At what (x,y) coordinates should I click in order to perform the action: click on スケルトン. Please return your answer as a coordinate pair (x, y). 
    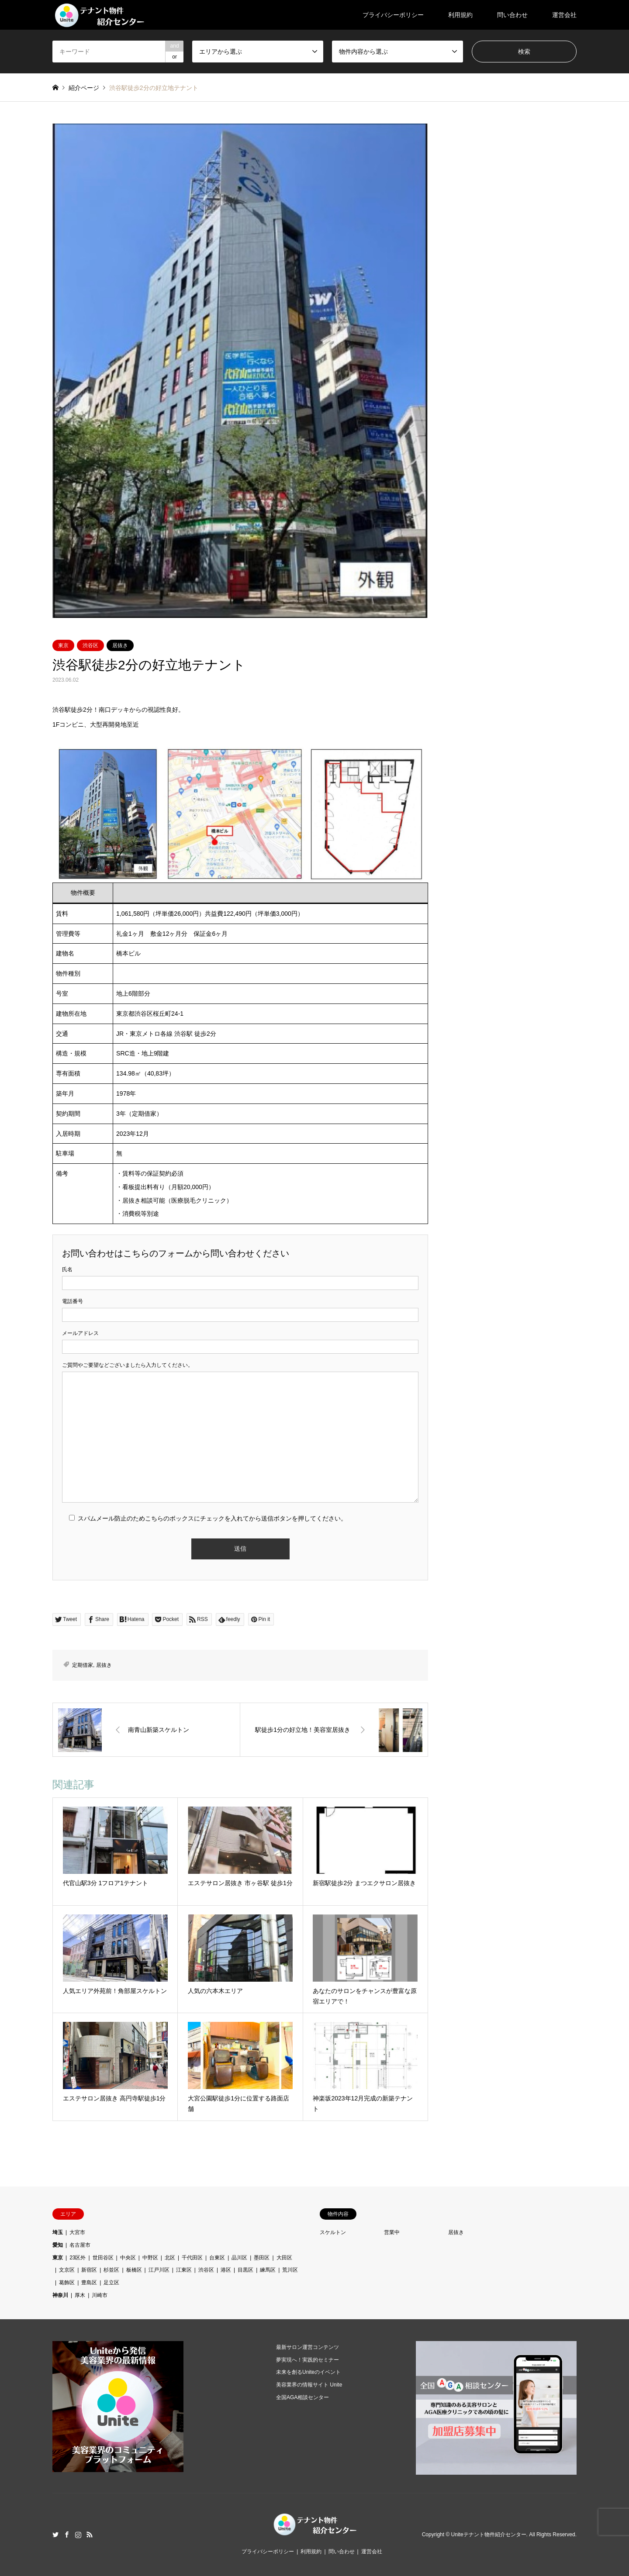
    Looking at the image, I should click on (333, 2232).